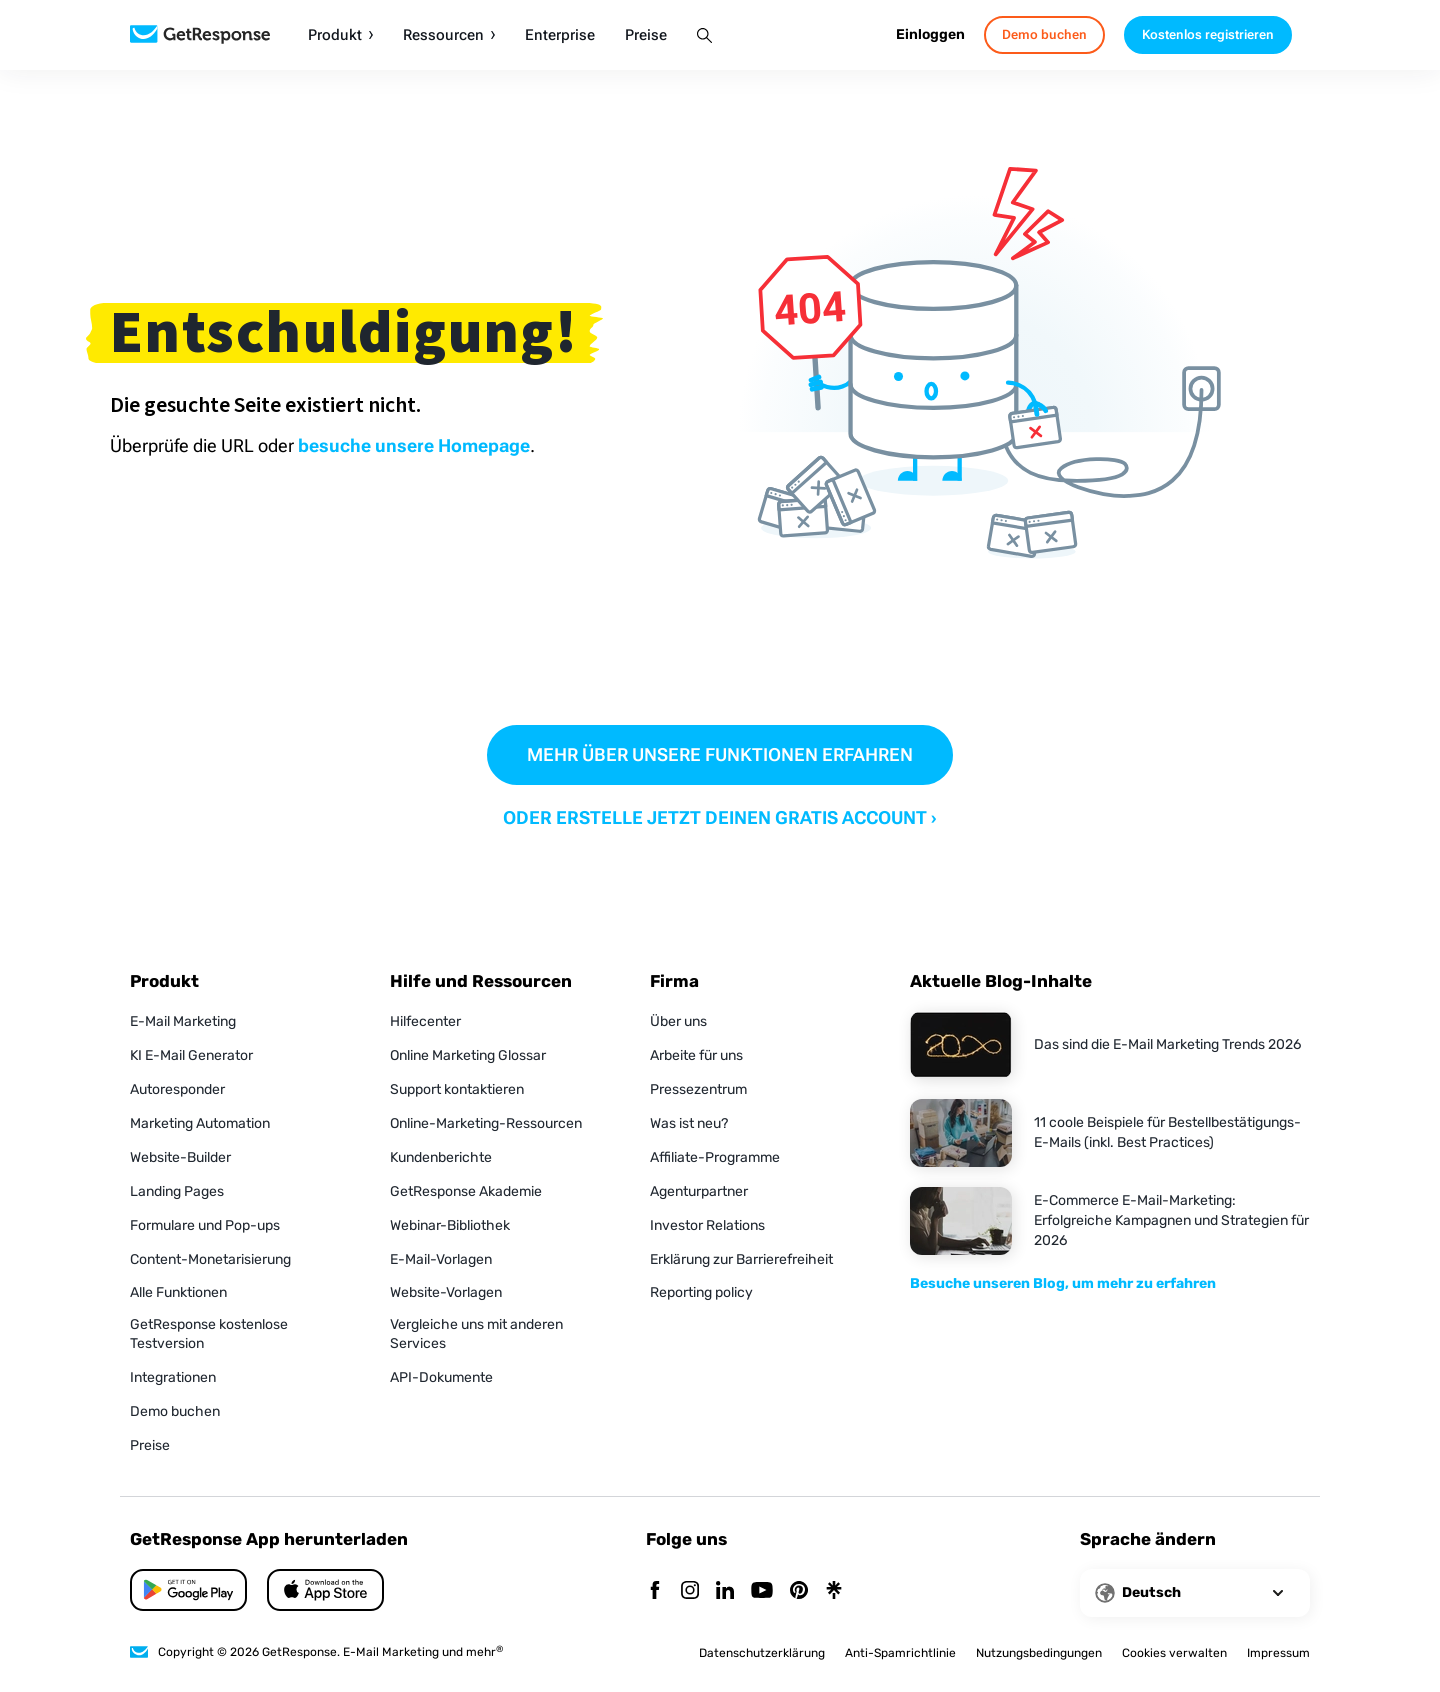 This screenshot has height=1692, width=1440. What do you see at coordinates (655, 1591) in the screenshot?
I see `[Facebook]` at bounding box center [655, 1591].